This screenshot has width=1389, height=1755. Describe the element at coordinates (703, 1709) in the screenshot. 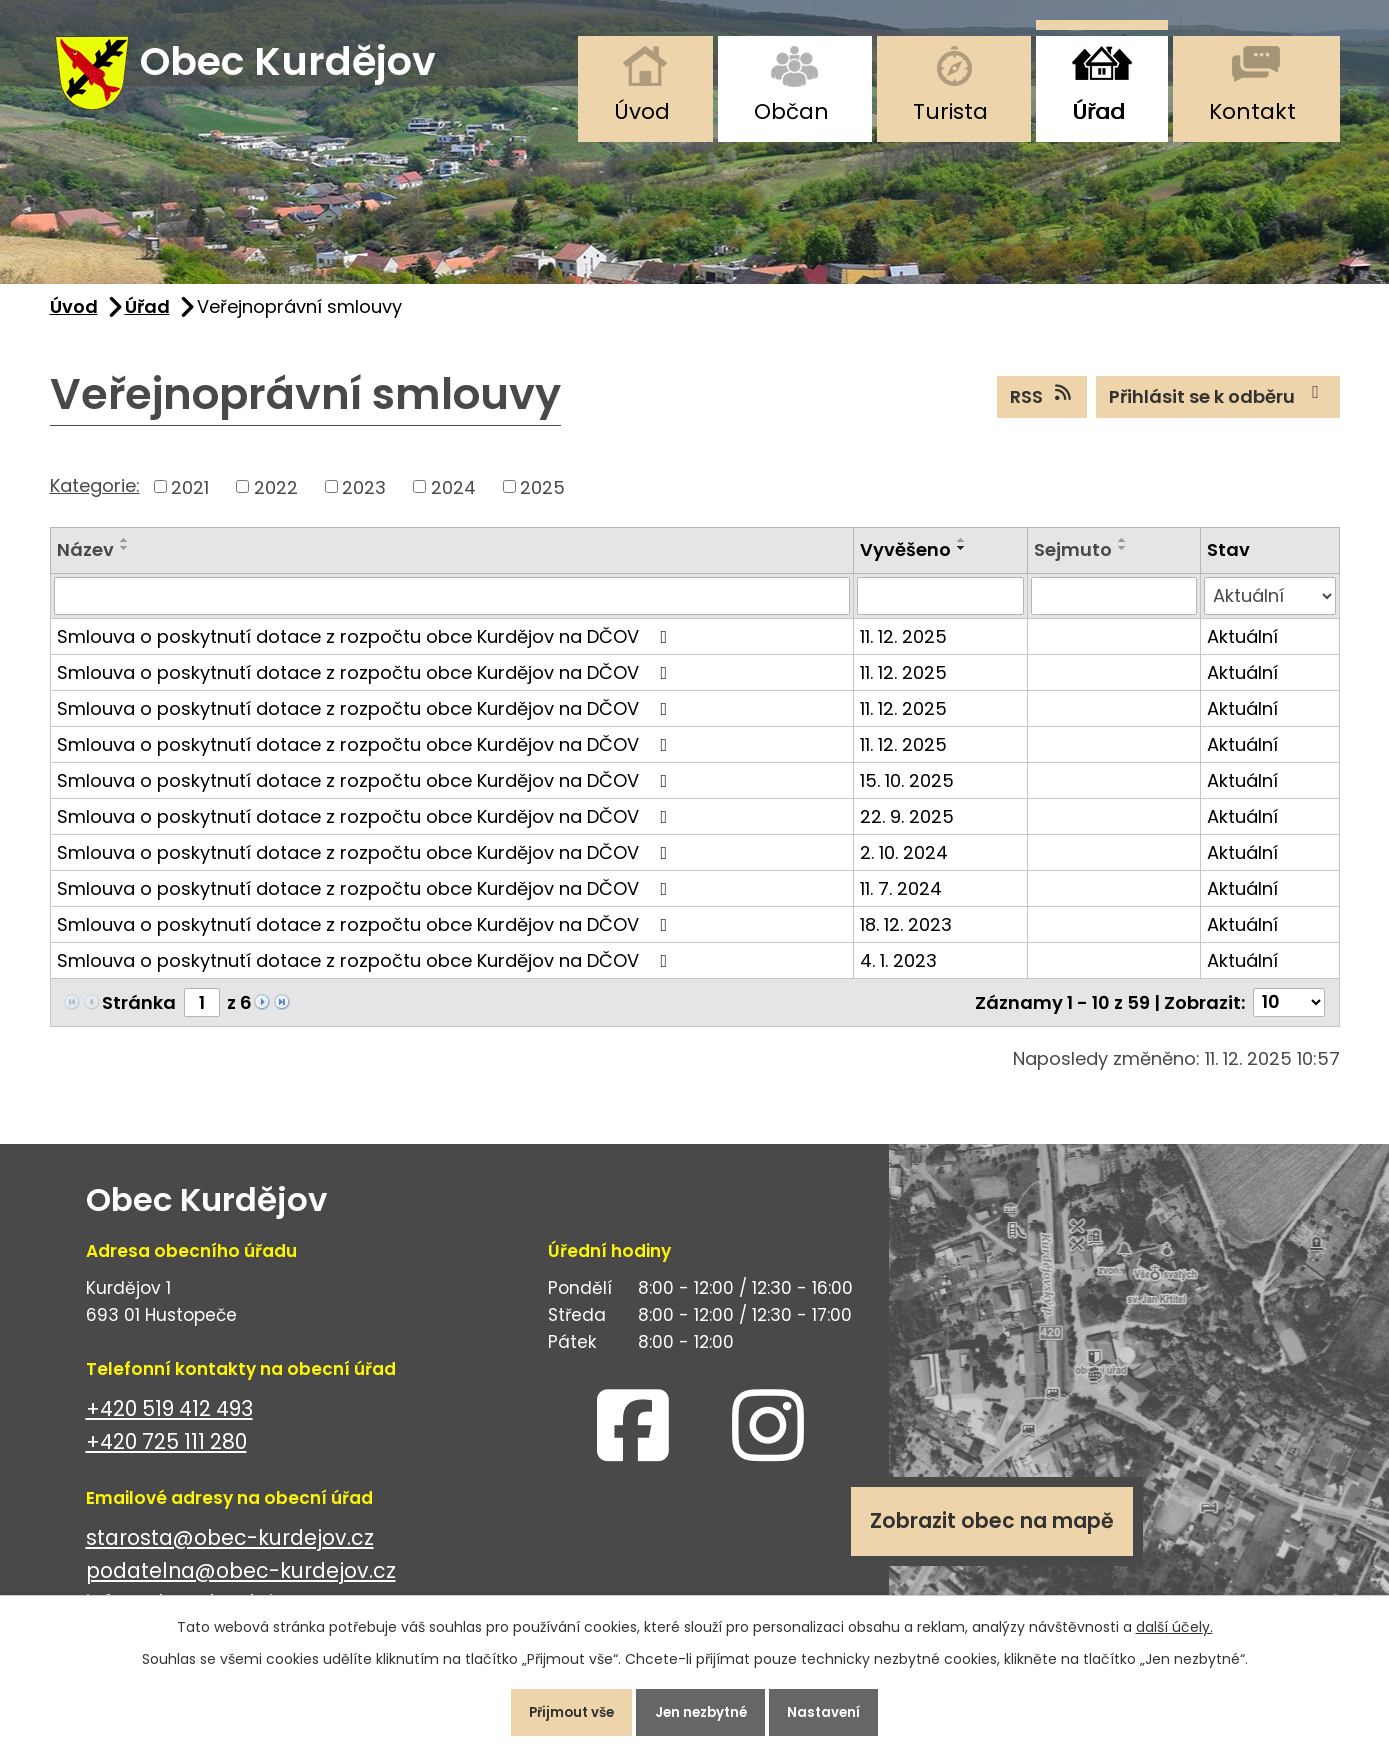

I see `Jen nezbytné` at that location.